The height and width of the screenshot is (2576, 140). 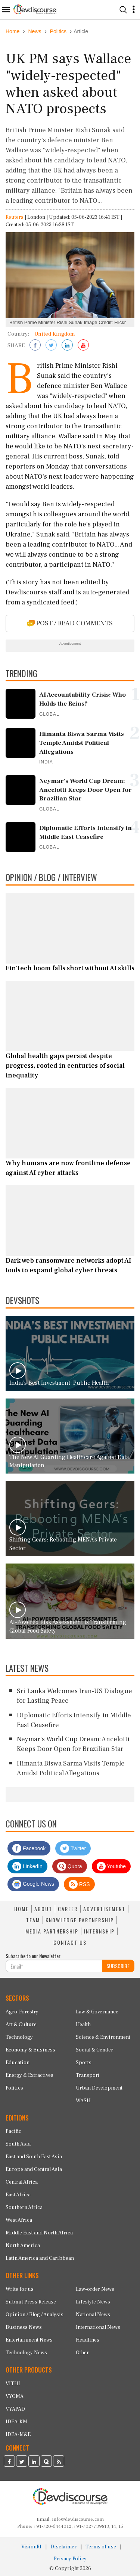 What do you see at coordinates (21, 1909) in the screenshot?
I see `HOME` at bounding box center [21, 1909].